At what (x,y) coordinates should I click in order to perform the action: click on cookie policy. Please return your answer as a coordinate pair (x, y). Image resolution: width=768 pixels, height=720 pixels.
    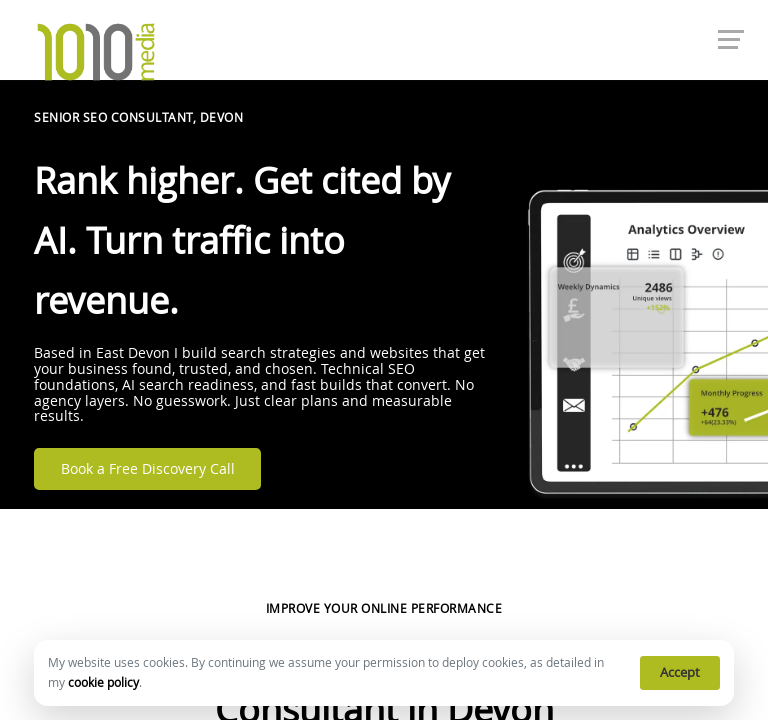
    Looking at the image, I should click on (103, 682).